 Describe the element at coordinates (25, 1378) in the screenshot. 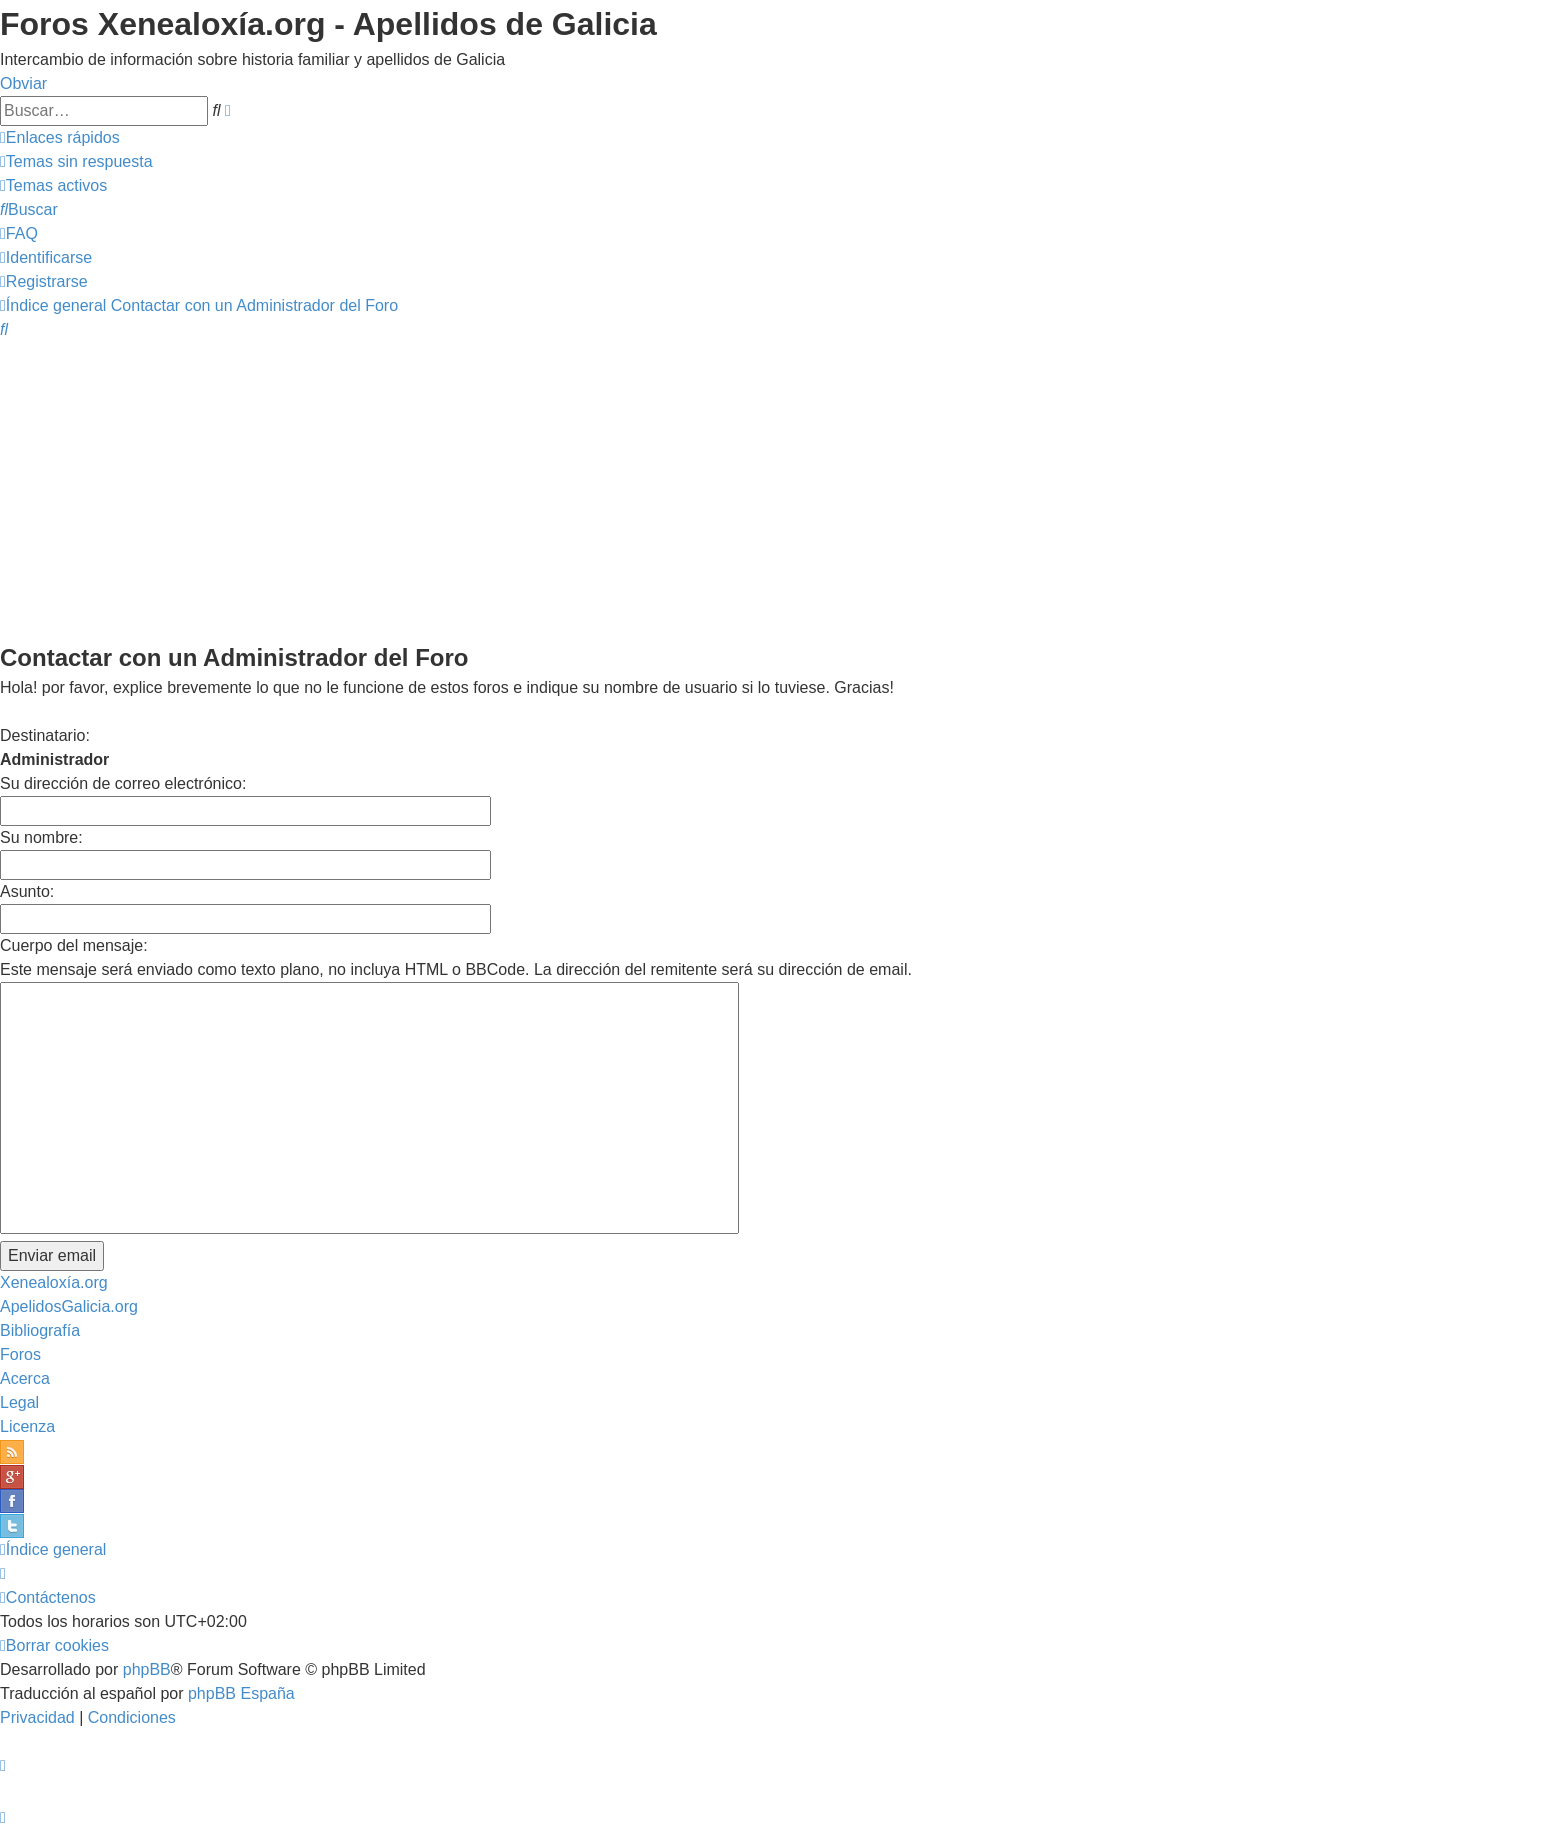

I see `Acerca` at that location.